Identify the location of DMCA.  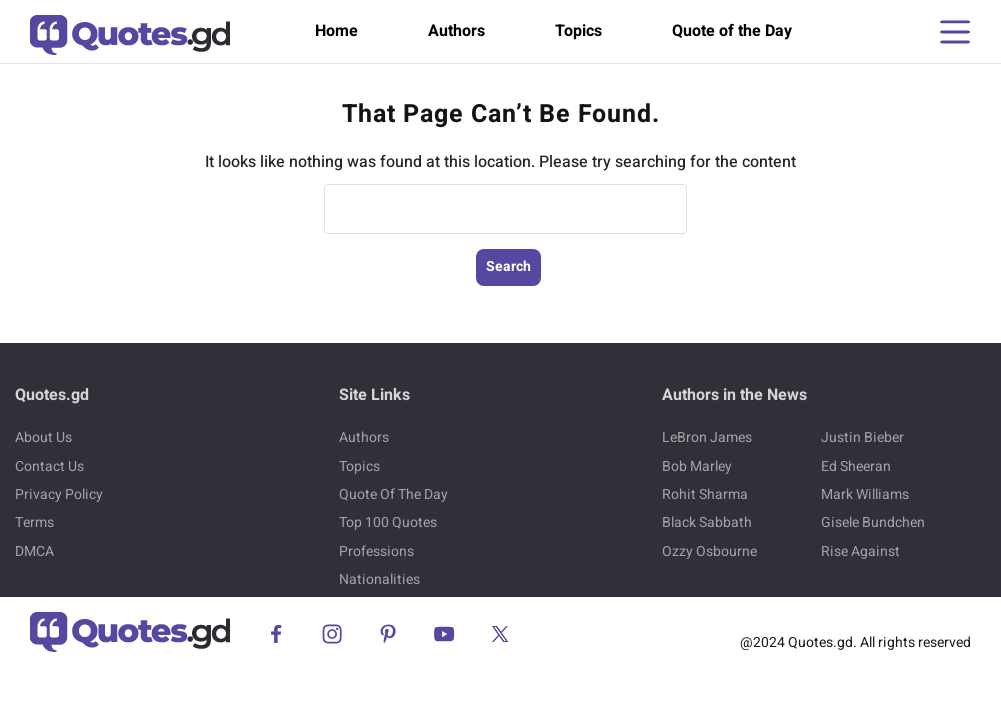
(34, 551).